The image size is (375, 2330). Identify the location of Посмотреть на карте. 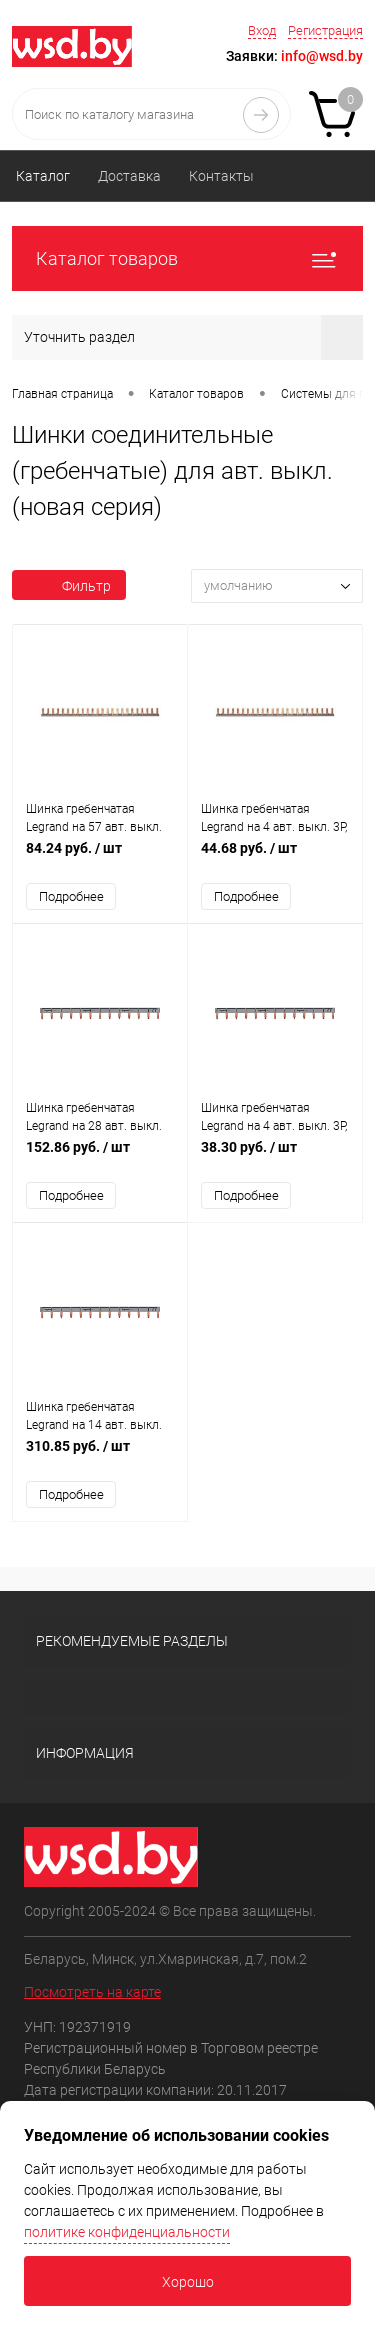
(92, 1992).